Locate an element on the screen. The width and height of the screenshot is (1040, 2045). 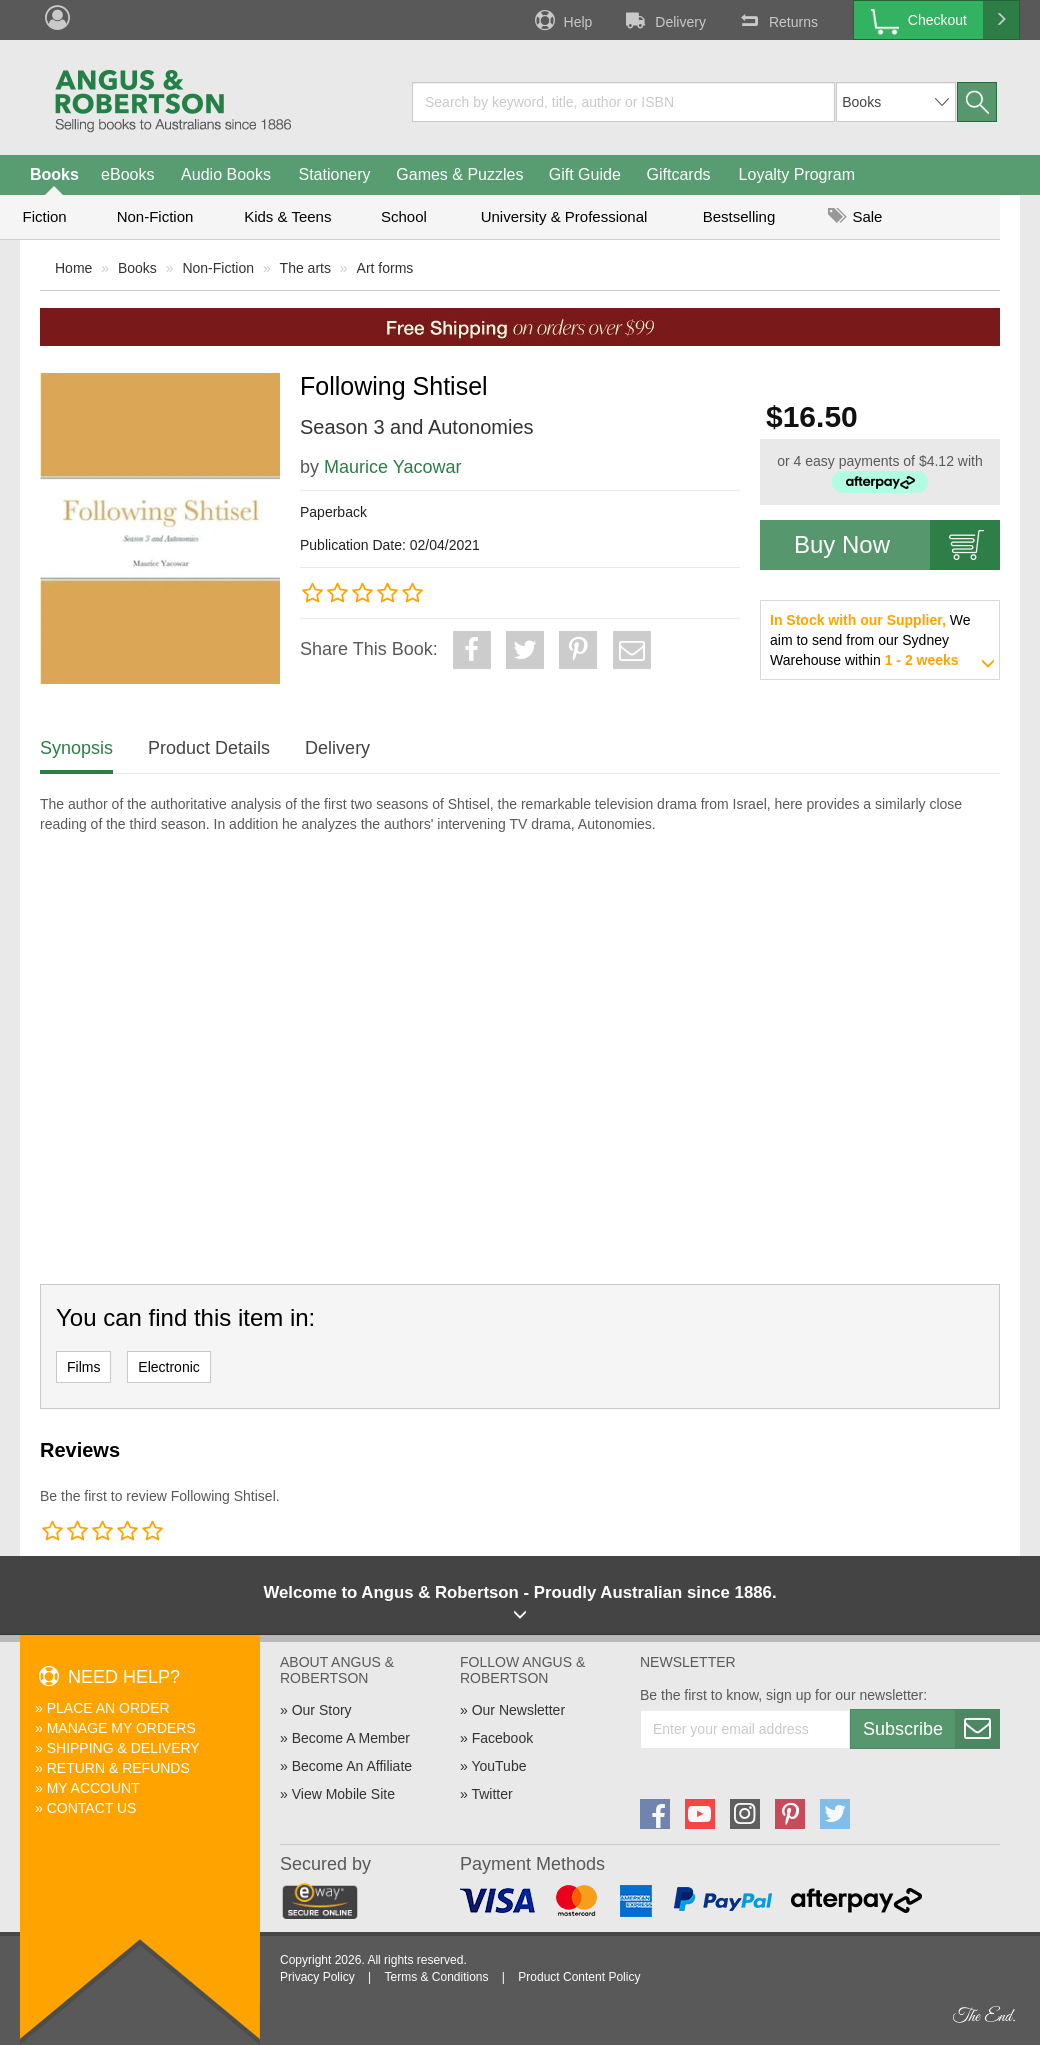
Kids & Teens is located at coordinates (287, 216).